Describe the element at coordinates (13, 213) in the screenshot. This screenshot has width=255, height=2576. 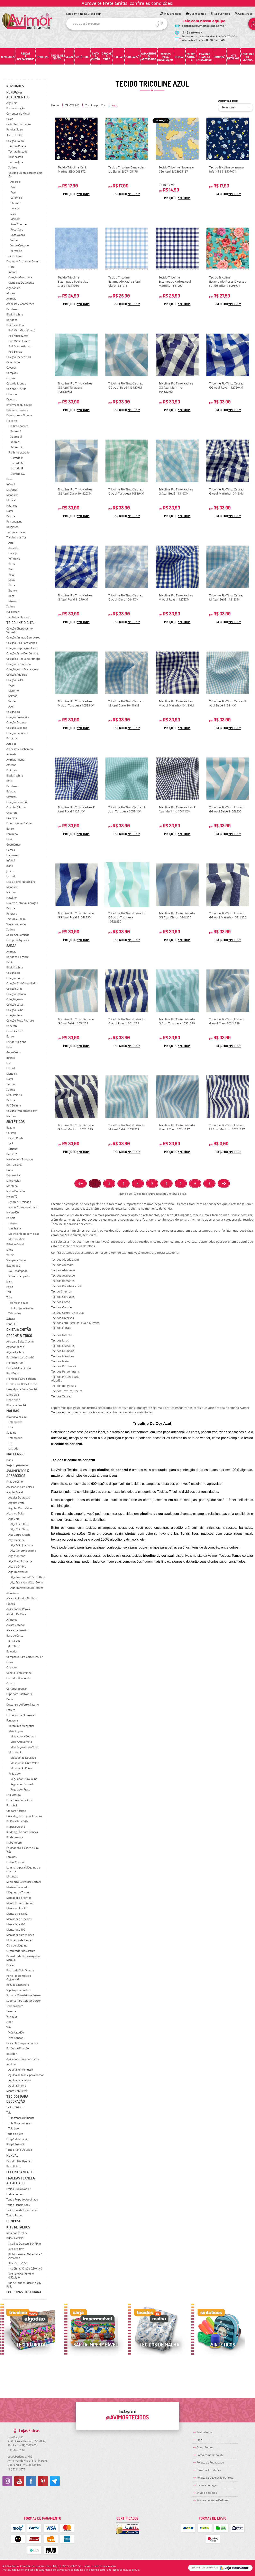
I see `Lilás` at that location.